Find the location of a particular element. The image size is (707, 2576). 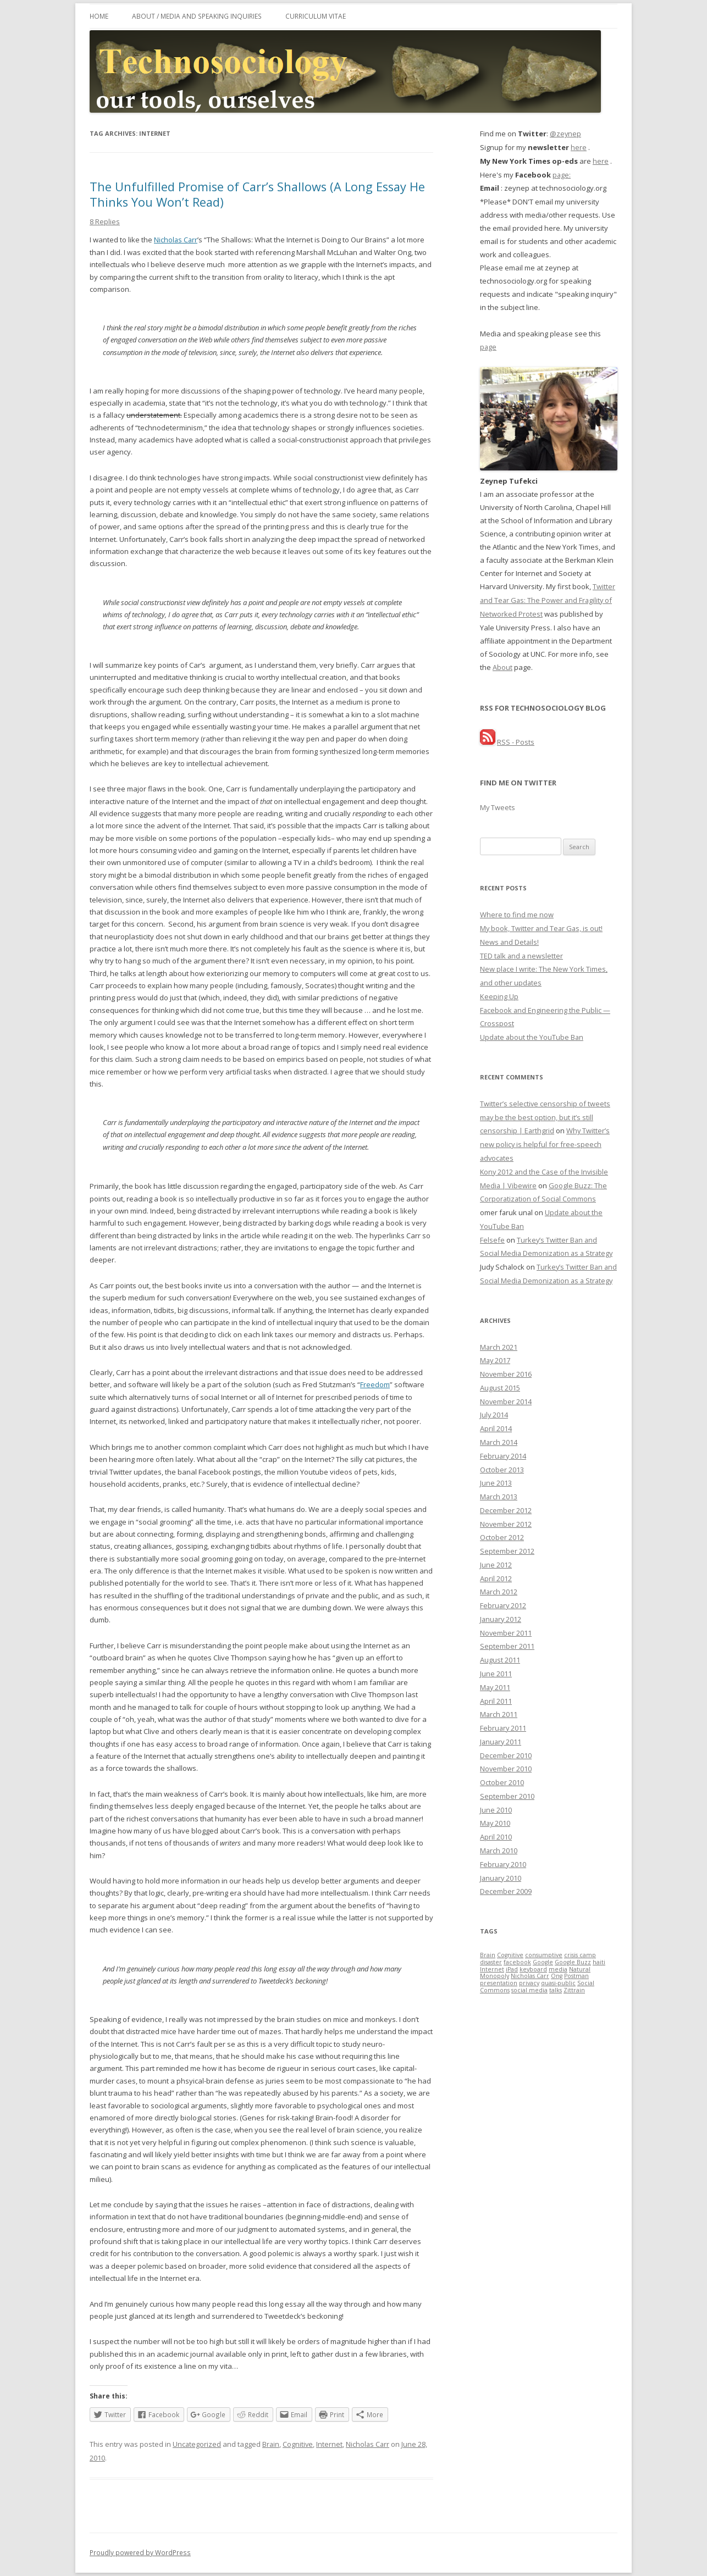

June 2012 is located at coordinates (496, 1565).